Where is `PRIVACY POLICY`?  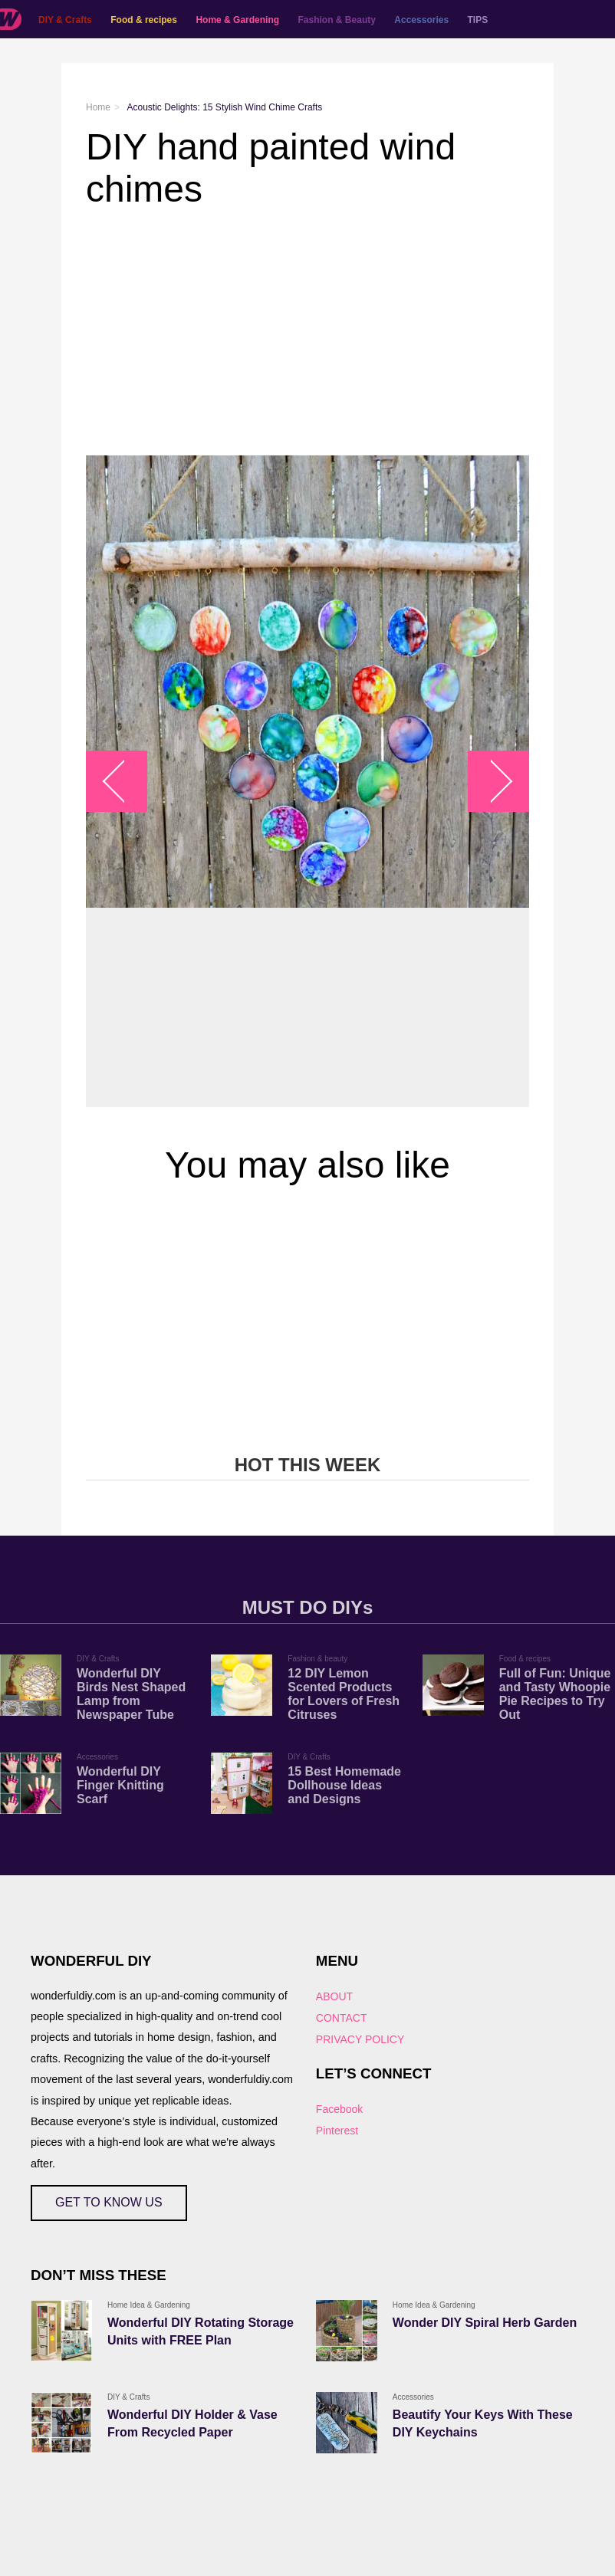
PRIVACY POLICY is located at coordinates (360, 2039).